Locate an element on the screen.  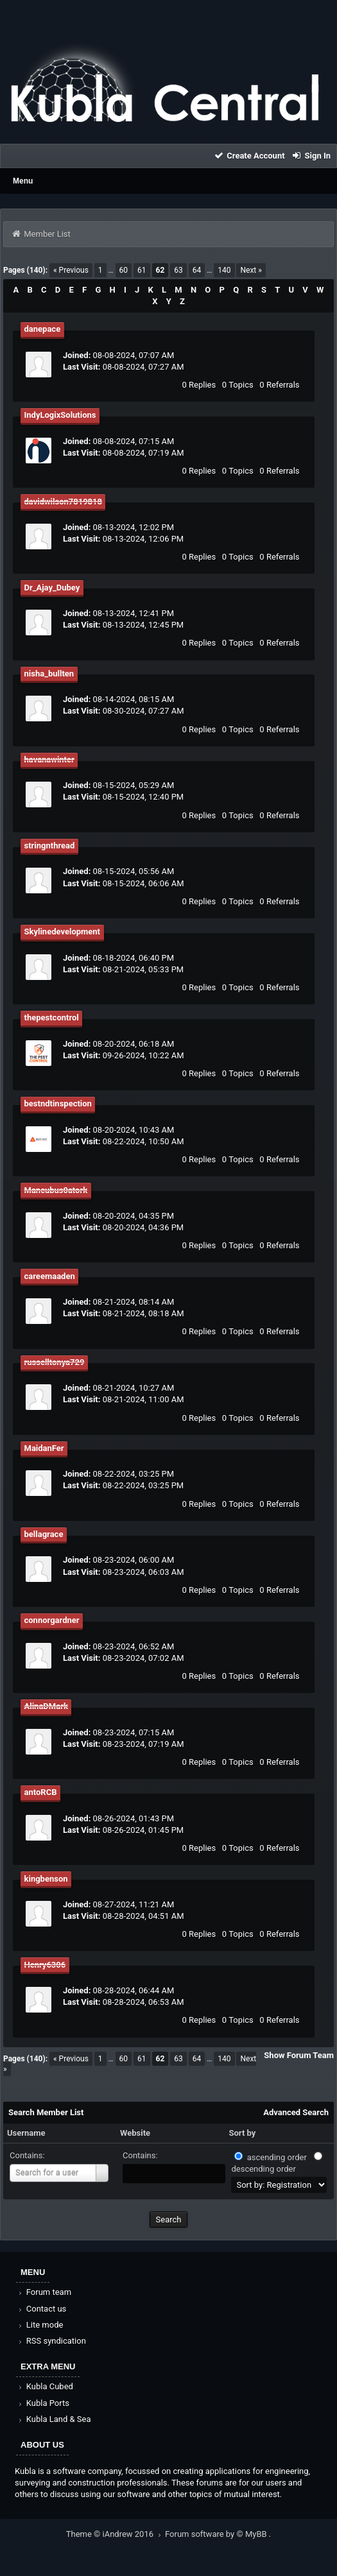
MaidanFer is located at coordinates (44, 1448).